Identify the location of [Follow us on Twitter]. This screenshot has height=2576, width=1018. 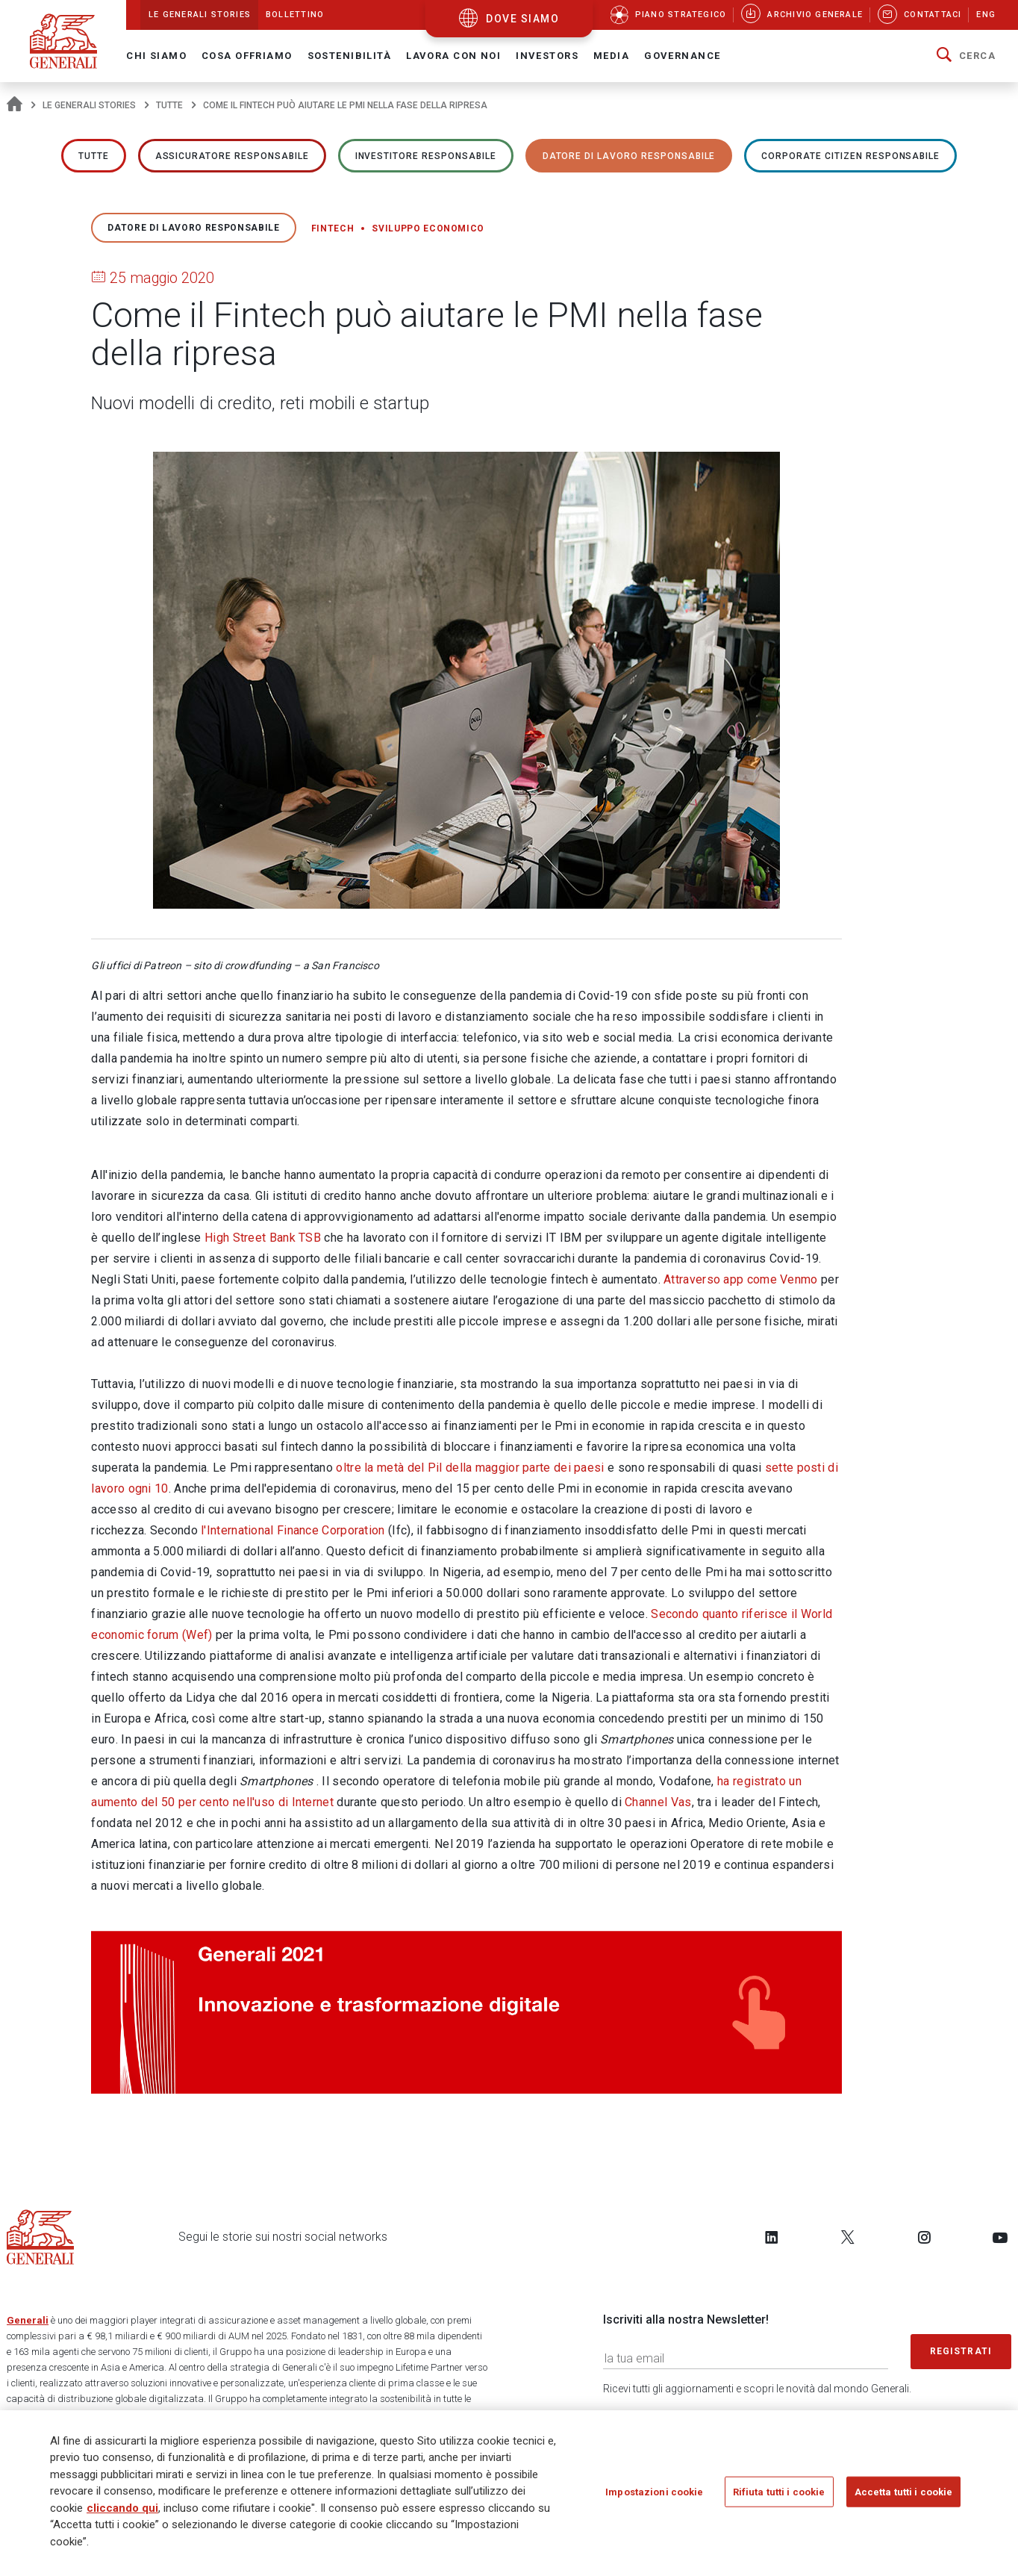
(848, 2237).